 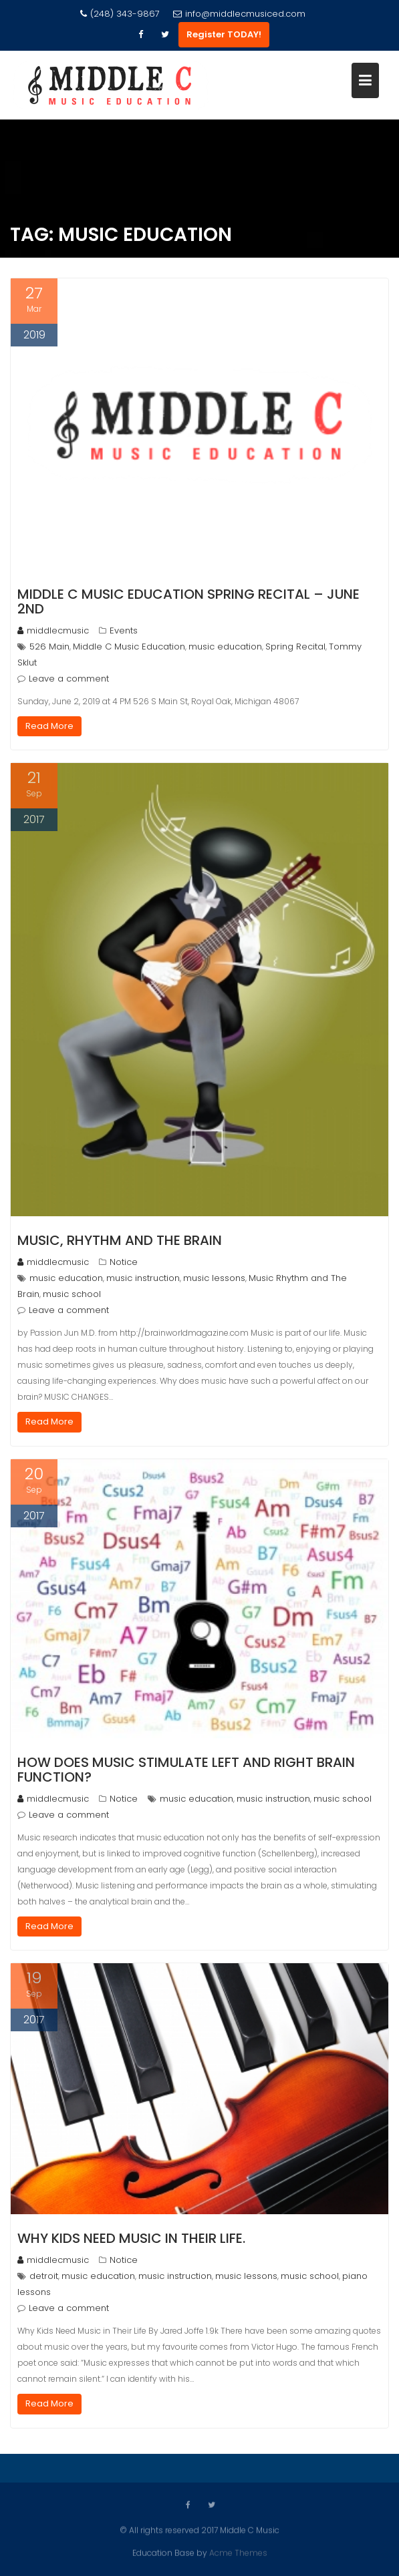 What do you see at coordinates (43, 2276) in the screenshot?
I see `detroit` at bounding box center [43, 2276].